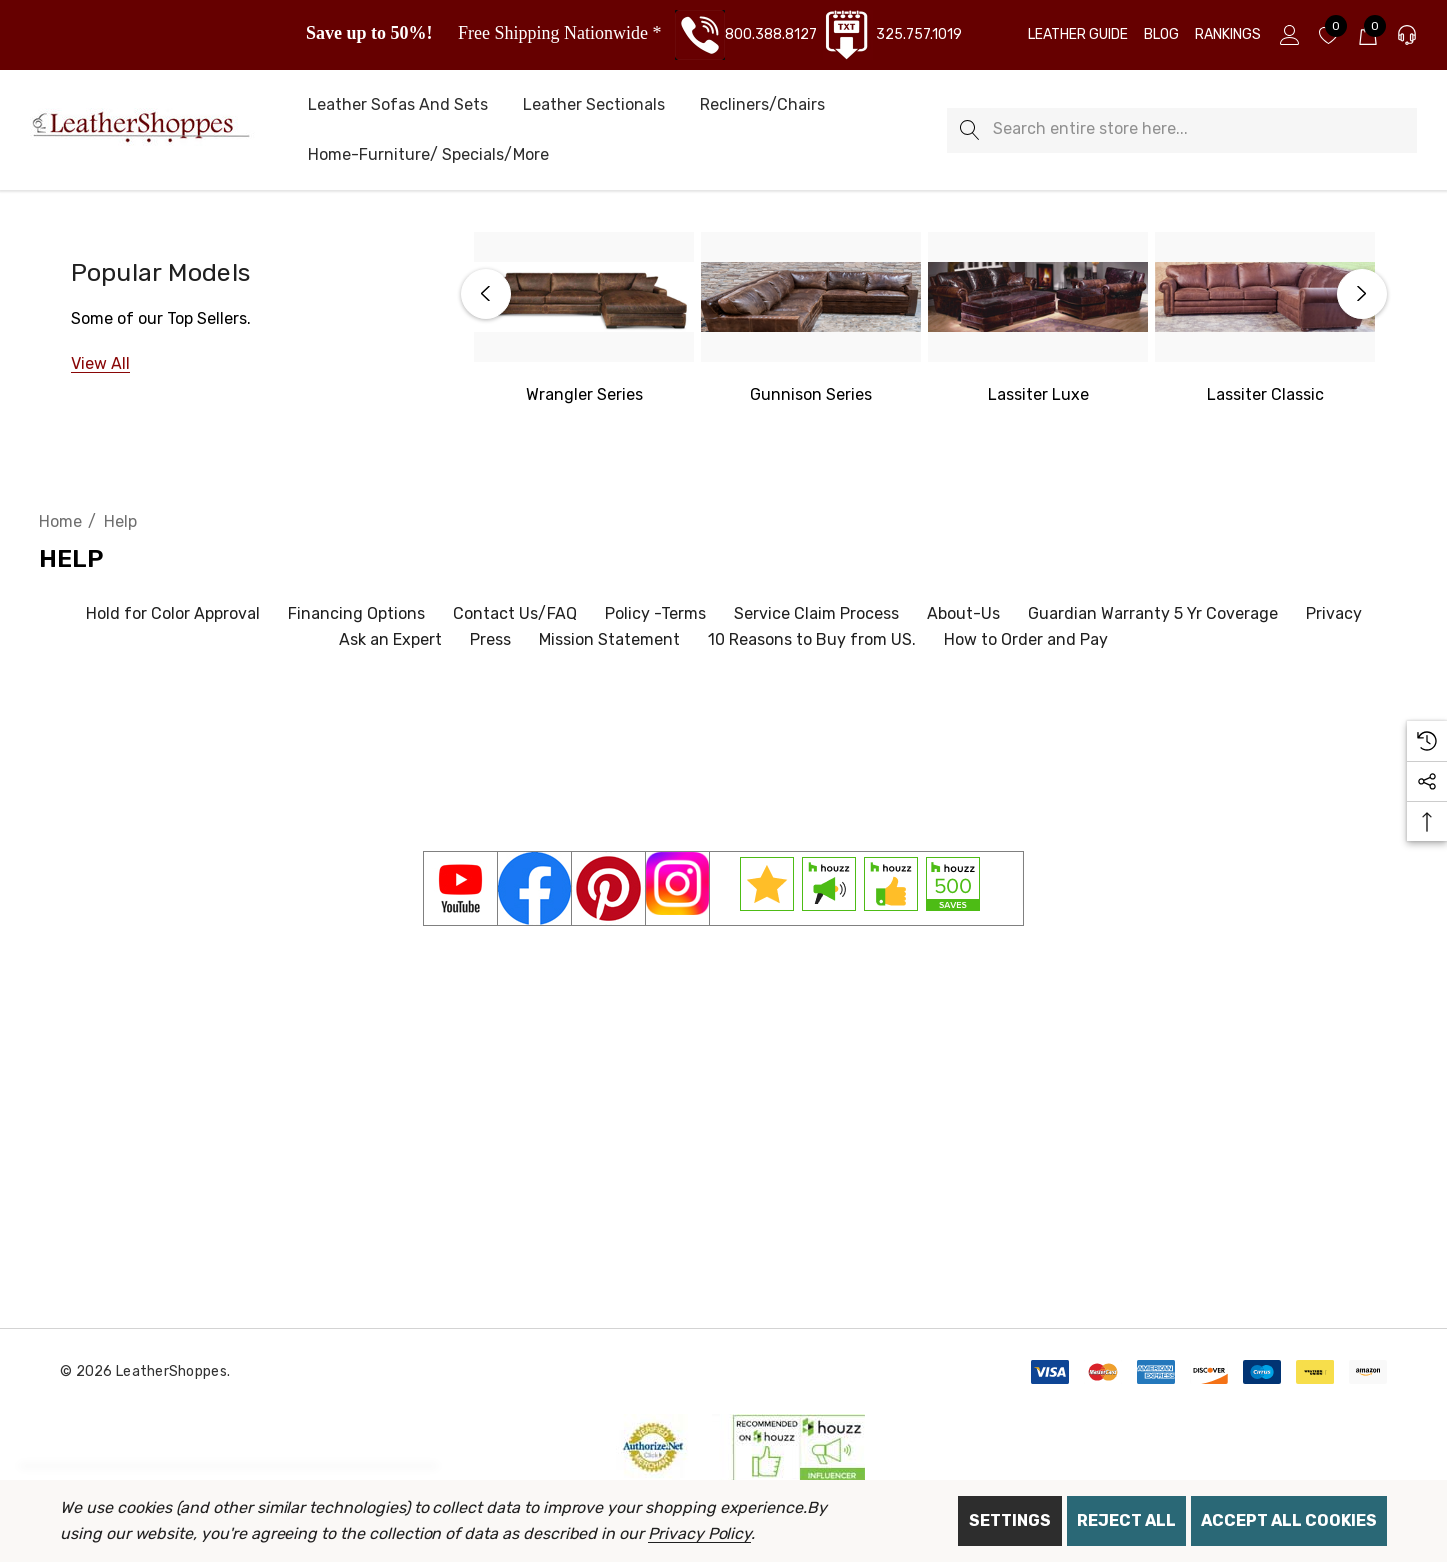 This screenshot has height=1562, width=1447. Describe the element at coordinates (1126, 1520) in the screenshot. I see `Reject all` at that location.